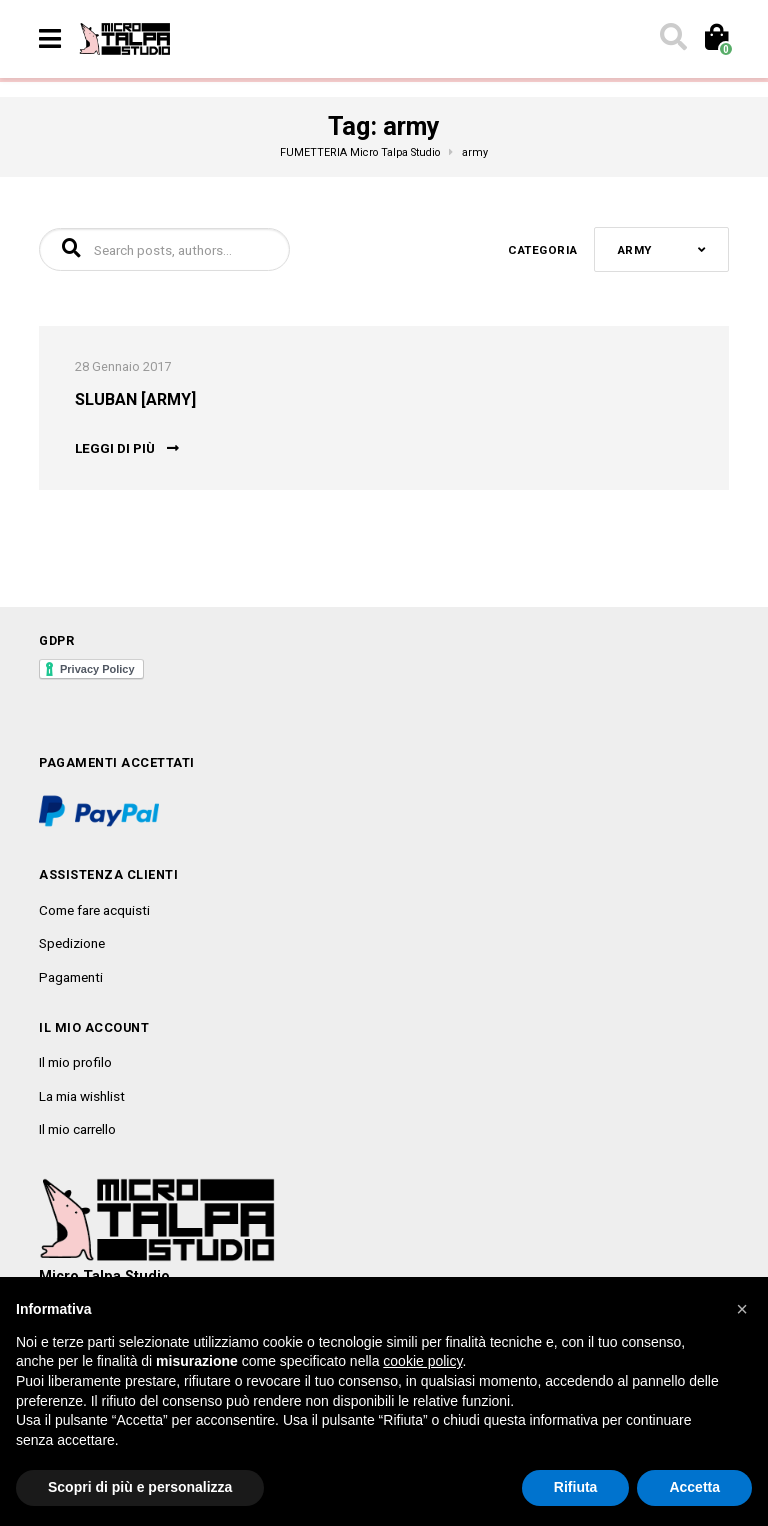  What do you see at coordinates (71, 977) in the screenshot?
I see `Pagamenti` at bounding box center [71, 977].